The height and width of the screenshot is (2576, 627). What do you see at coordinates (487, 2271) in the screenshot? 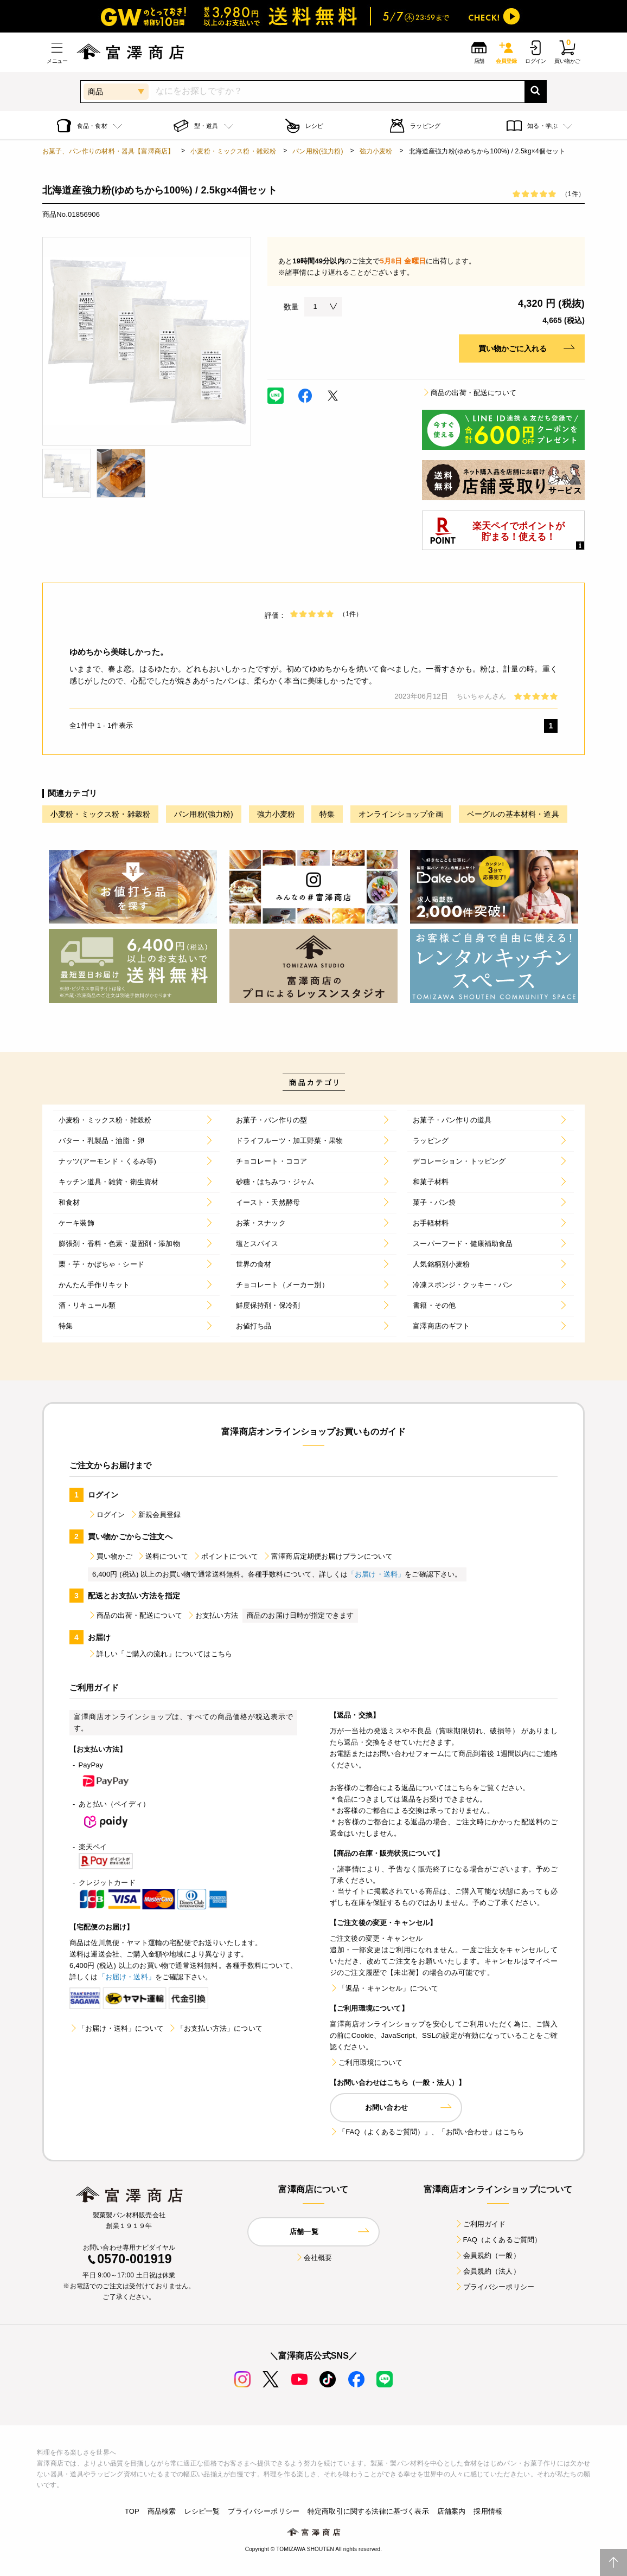
I see `会員規約（法人）` at bounding box center [487, 2271].